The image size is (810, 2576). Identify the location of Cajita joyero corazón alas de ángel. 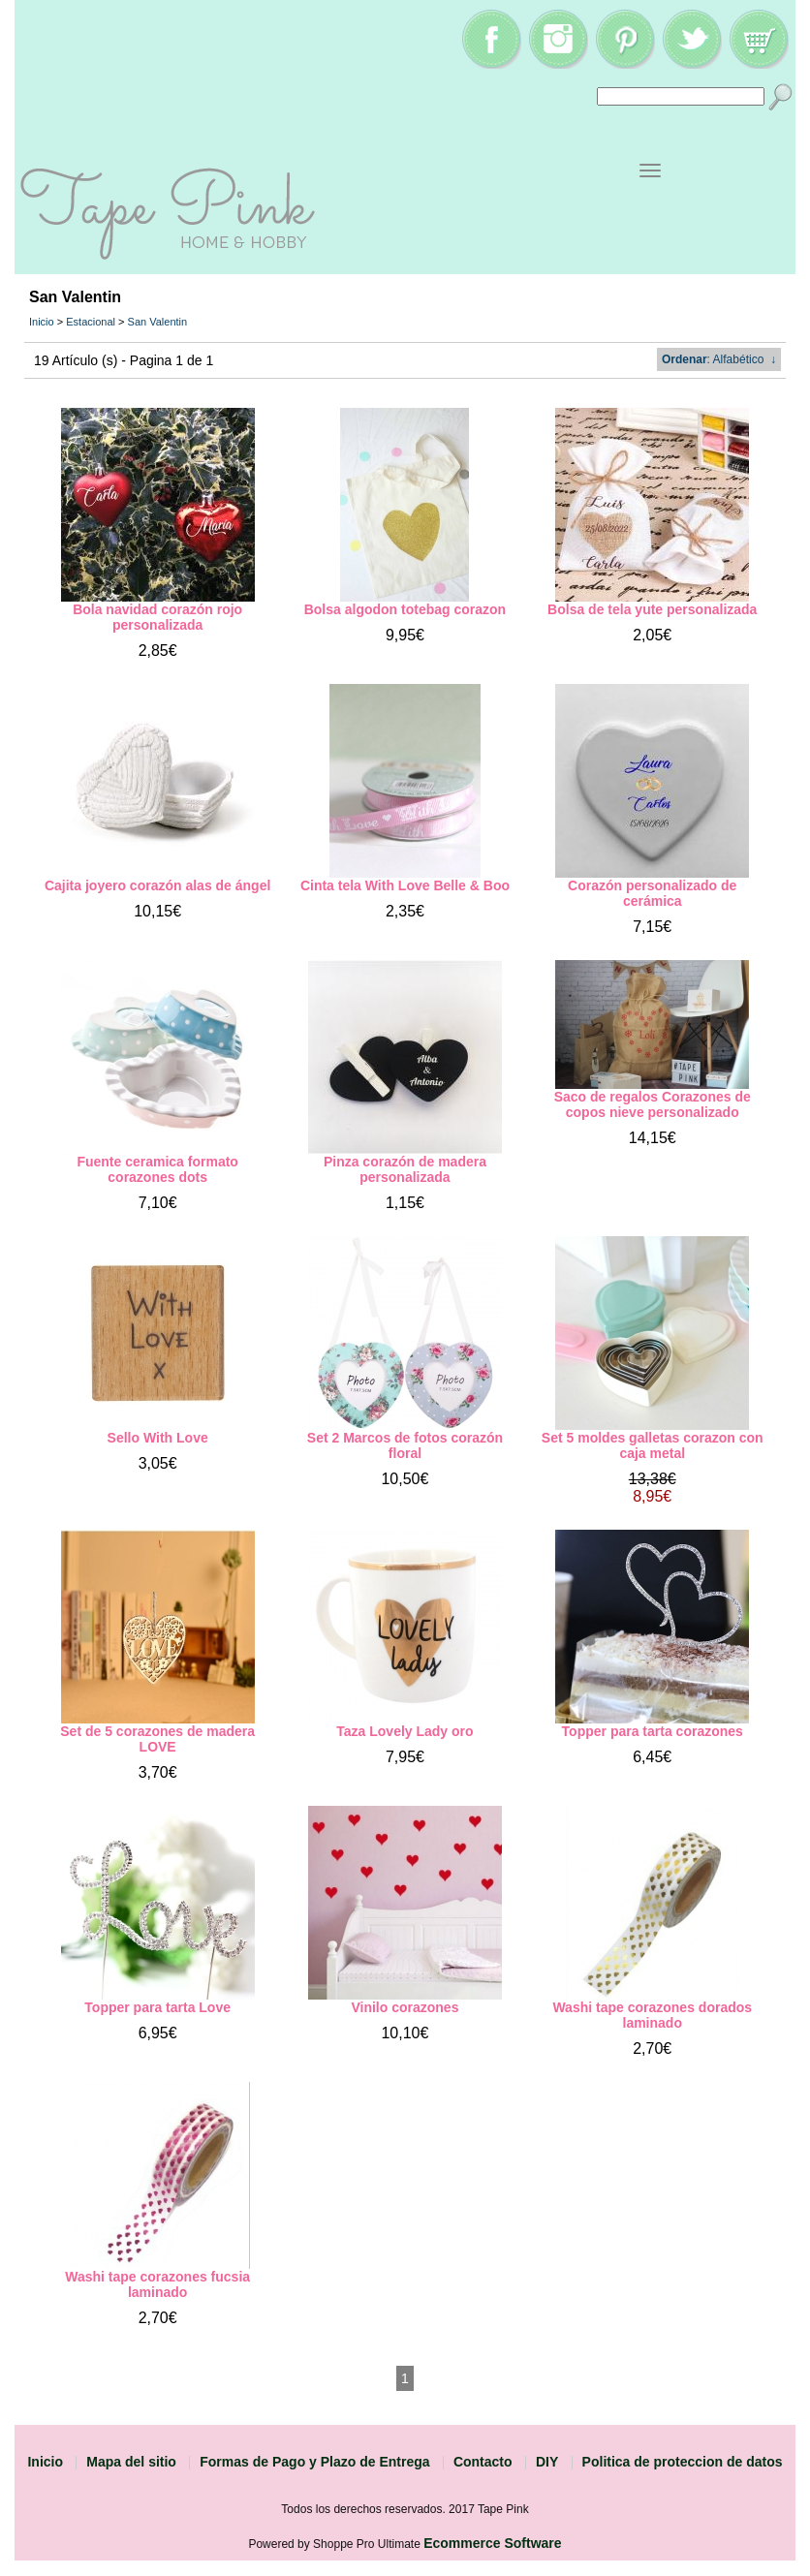
(157, 885).